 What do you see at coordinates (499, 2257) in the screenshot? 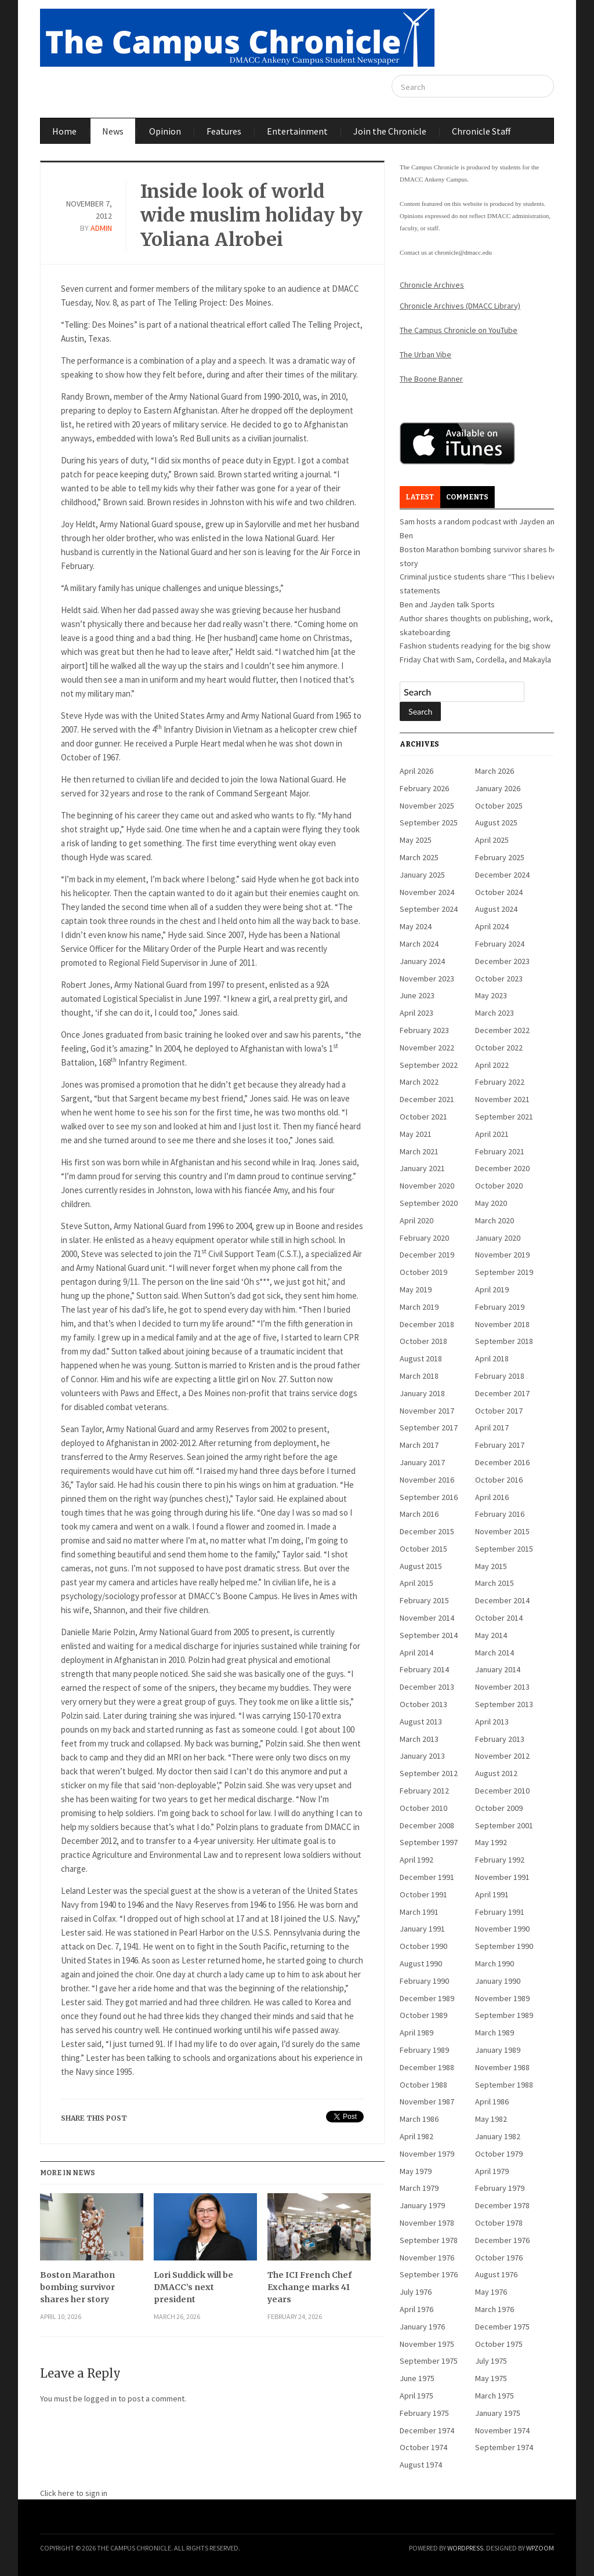
I see `October 1976` at bounding box center [499, 2257].